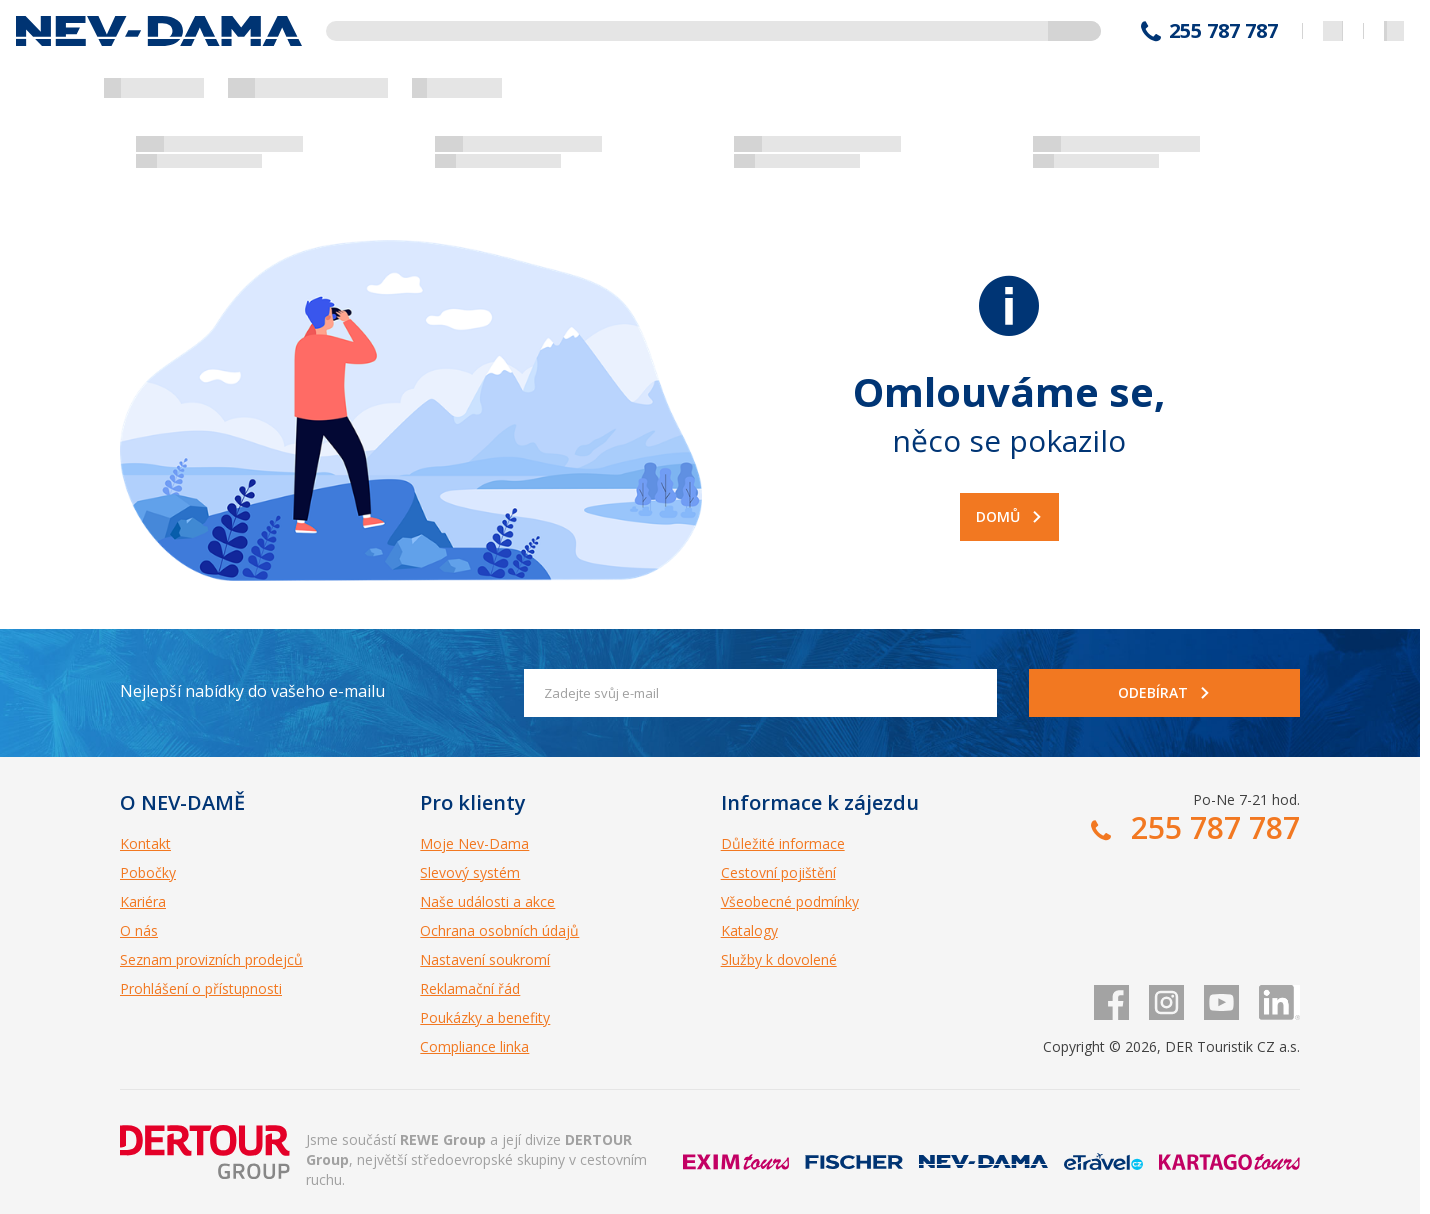 The width and height of the screenshot is (1430, 1214). What do you see at coordinates (143, 901) in the screenshot?
I see `Kariéra` at bounding box center [143, 901].